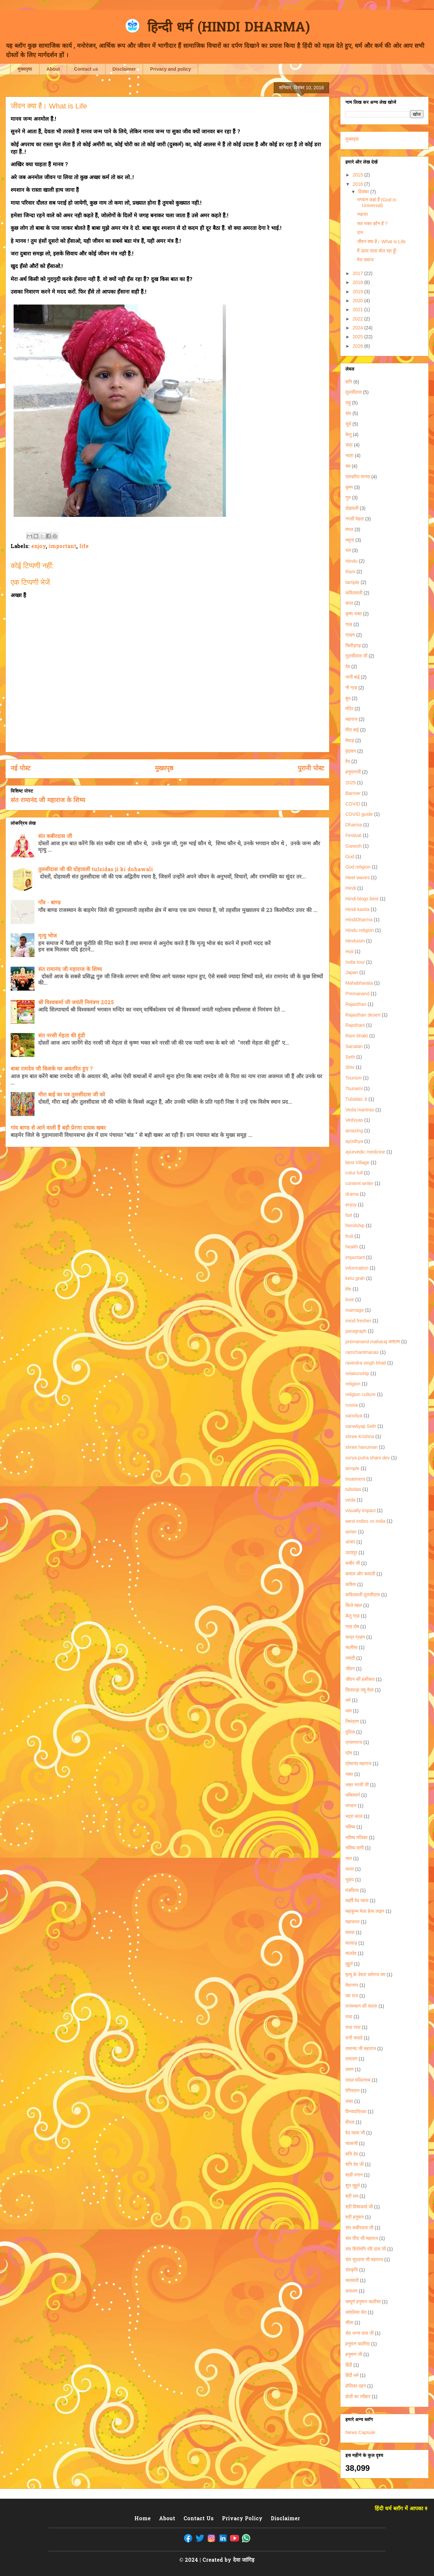 The width and height of the screenshot is (434, 2576). What do you see at coordinates (349, 529) in the screenshot?
I see `मंगल` at bounding box center [349, 529].